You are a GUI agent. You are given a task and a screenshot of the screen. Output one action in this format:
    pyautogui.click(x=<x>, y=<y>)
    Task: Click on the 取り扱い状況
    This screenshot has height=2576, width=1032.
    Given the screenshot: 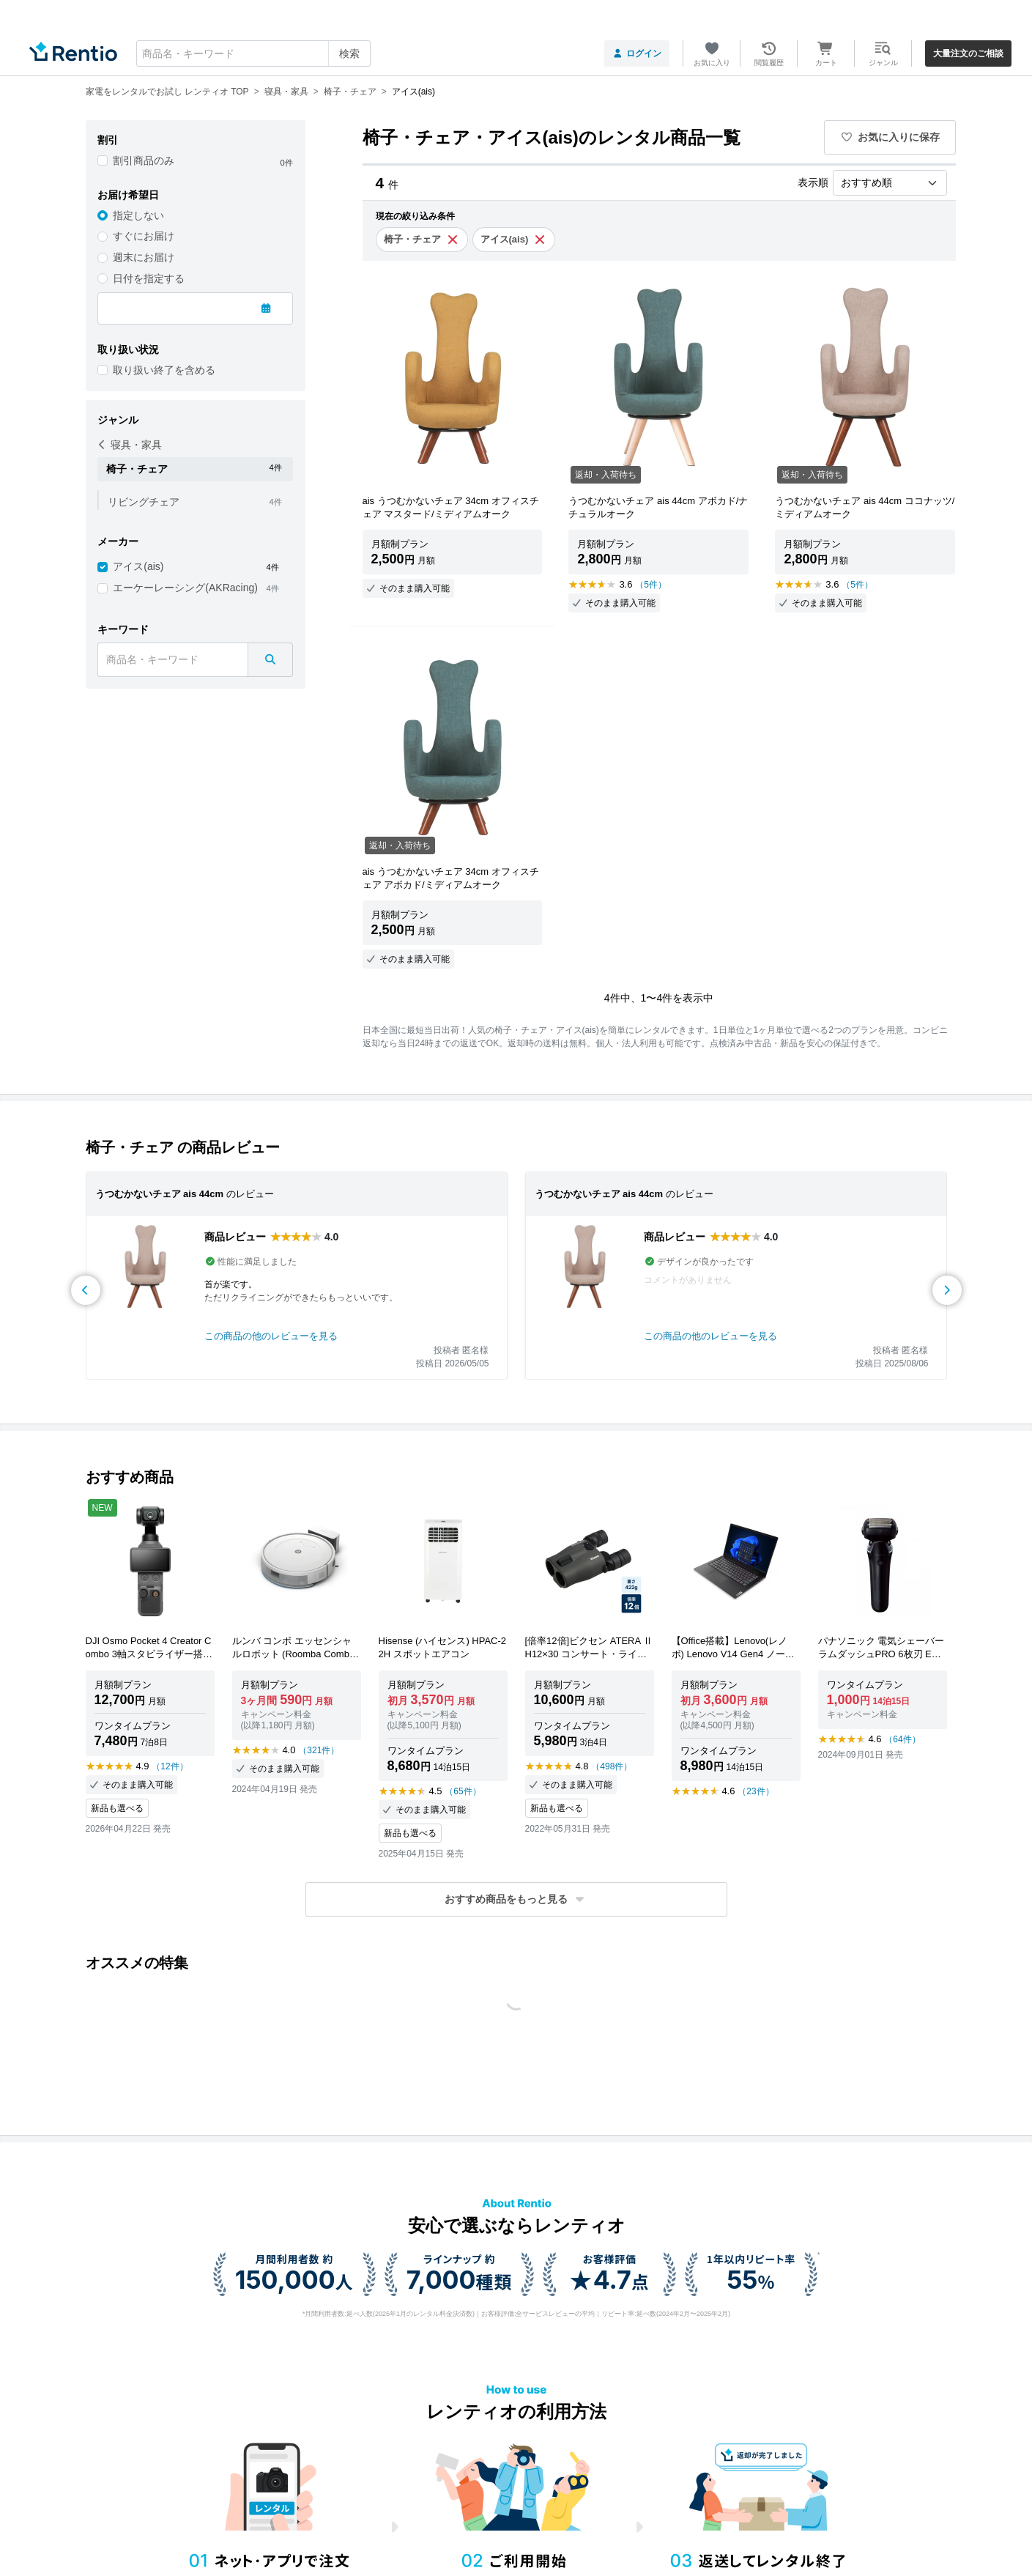 What is the action you would take?
    pyautogui.click(x=128, y=349)
    